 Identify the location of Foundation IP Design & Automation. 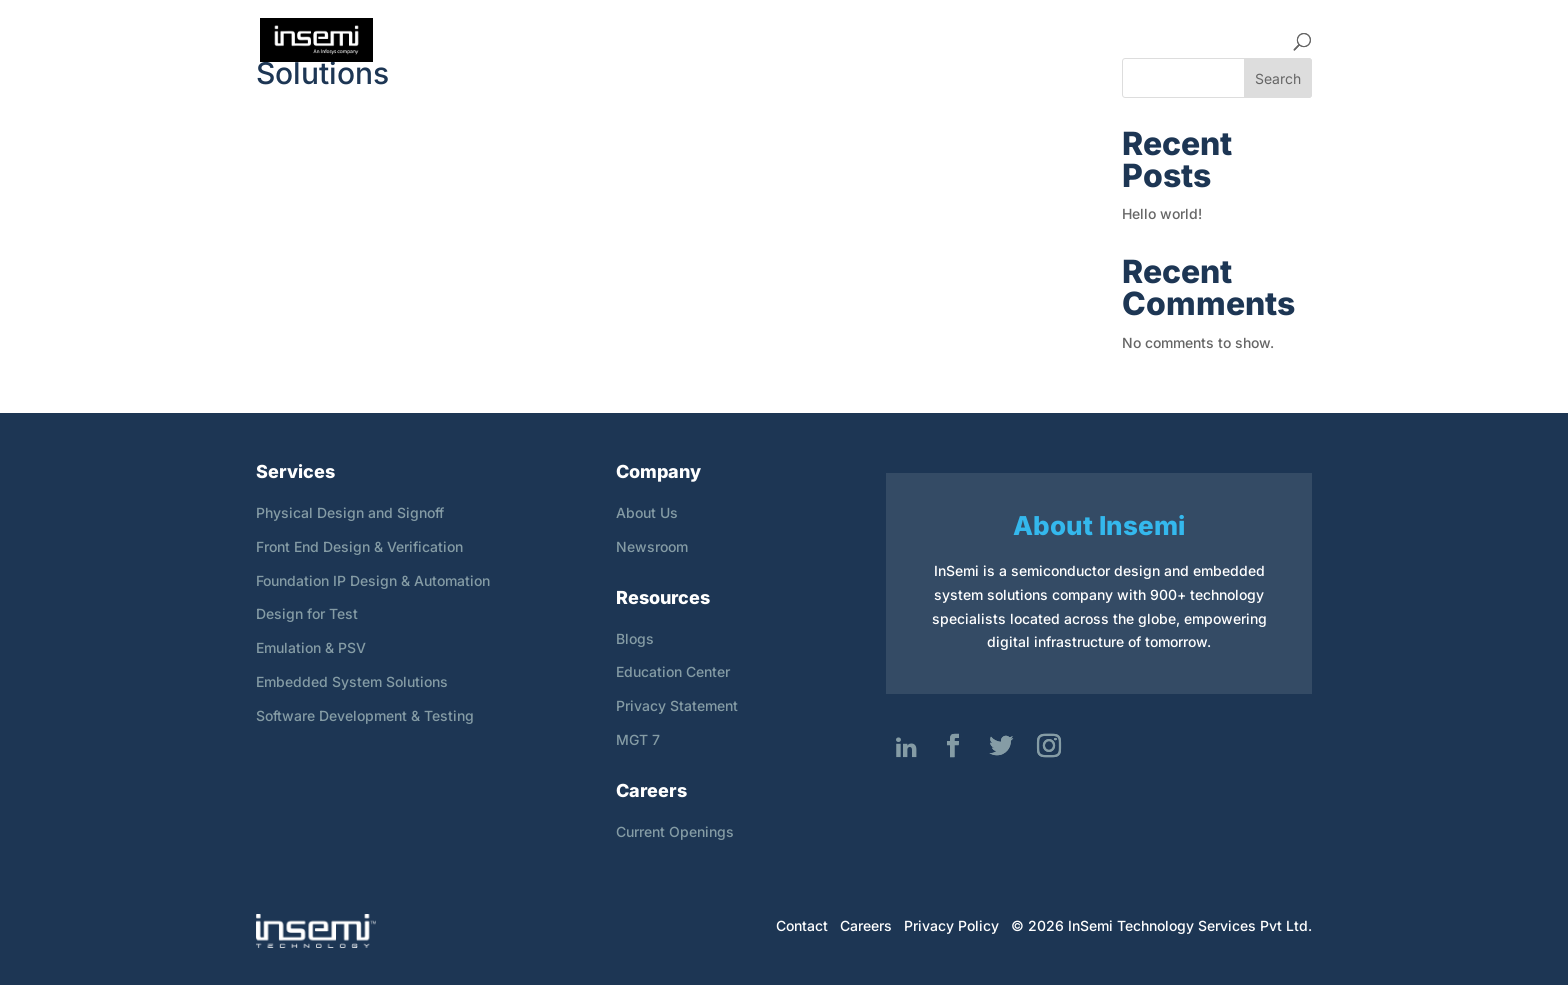
(373, 580).